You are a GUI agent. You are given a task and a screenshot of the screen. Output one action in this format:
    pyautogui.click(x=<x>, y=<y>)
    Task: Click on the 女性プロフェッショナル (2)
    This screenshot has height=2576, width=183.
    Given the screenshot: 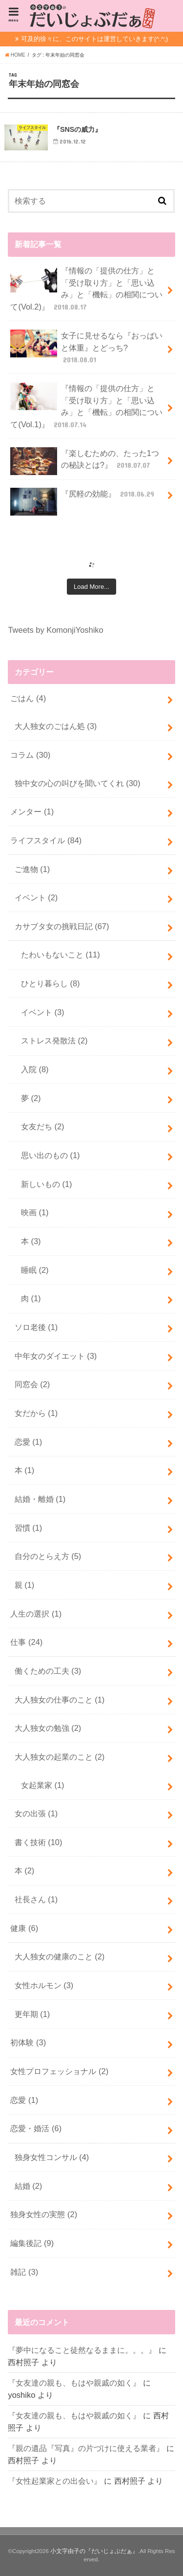 What is the action you would take?
    pyautogui.click(x=59, y=2071)
    